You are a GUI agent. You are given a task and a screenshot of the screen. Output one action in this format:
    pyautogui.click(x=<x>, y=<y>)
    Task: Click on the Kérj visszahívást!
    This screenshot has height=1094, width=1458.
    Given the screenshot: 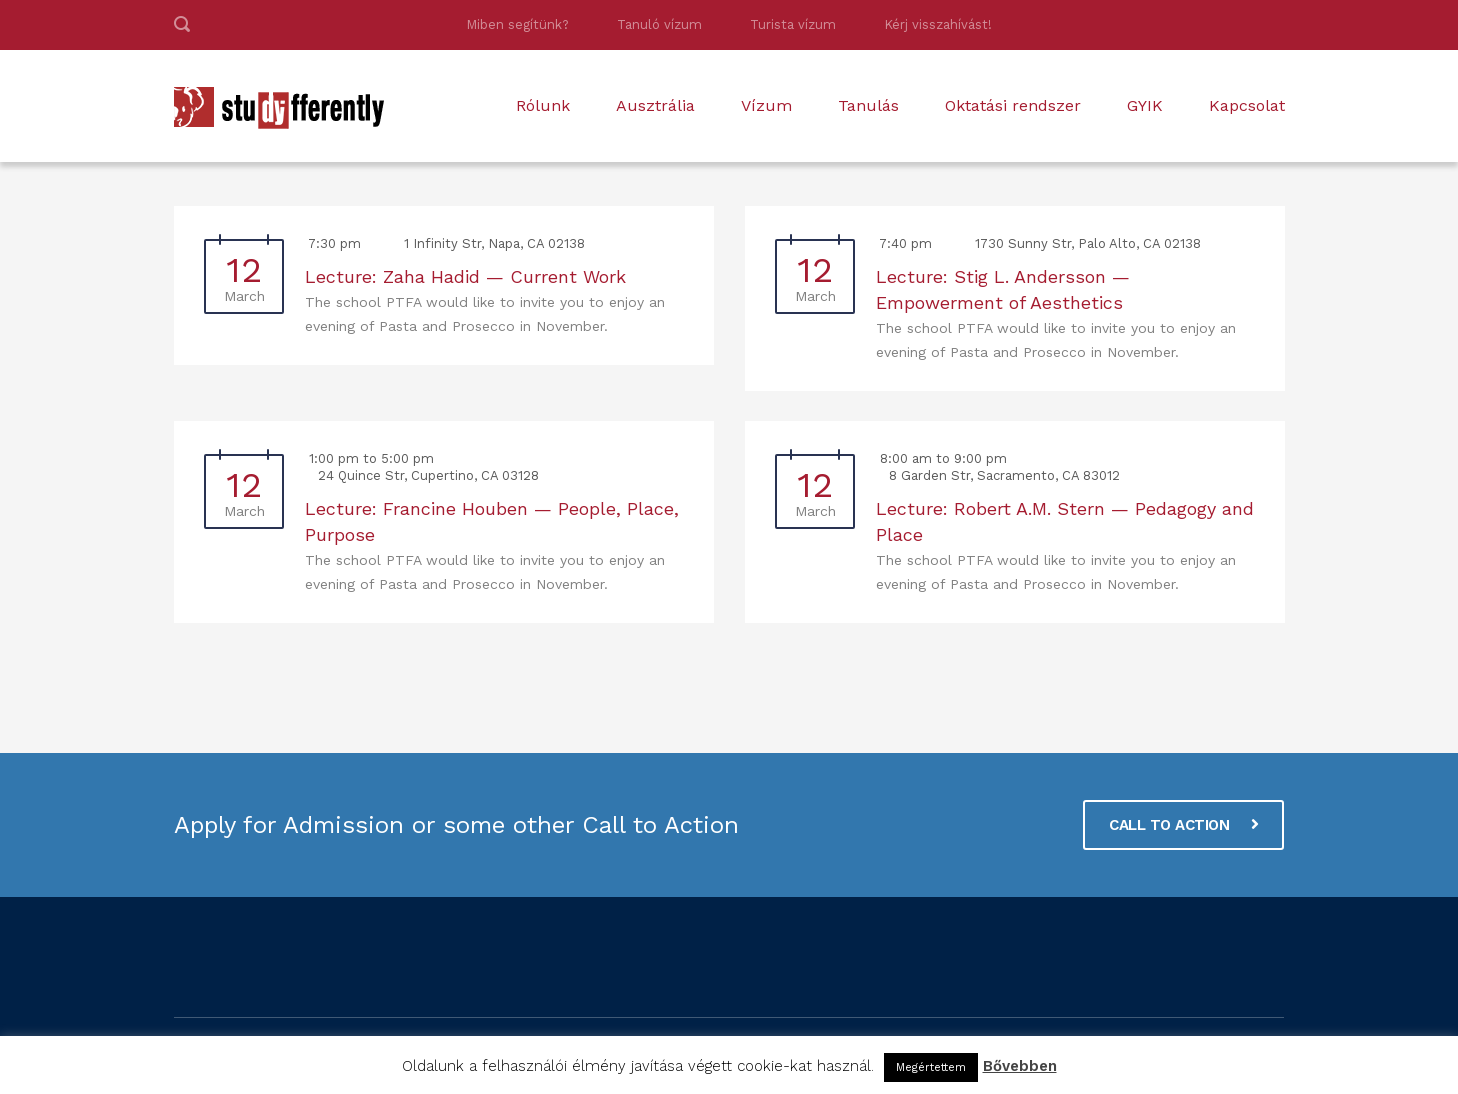 What is the action you would take?
    pyautogui.click(x=938, y=24)
    